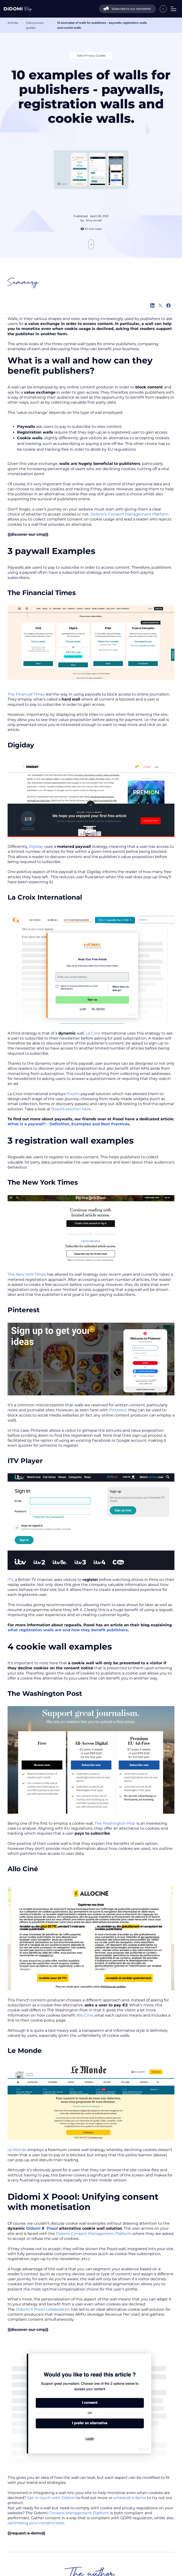 This screenshot has height=2576, width=182. I want to click on optimising your consent rates., so click(36, 2523).